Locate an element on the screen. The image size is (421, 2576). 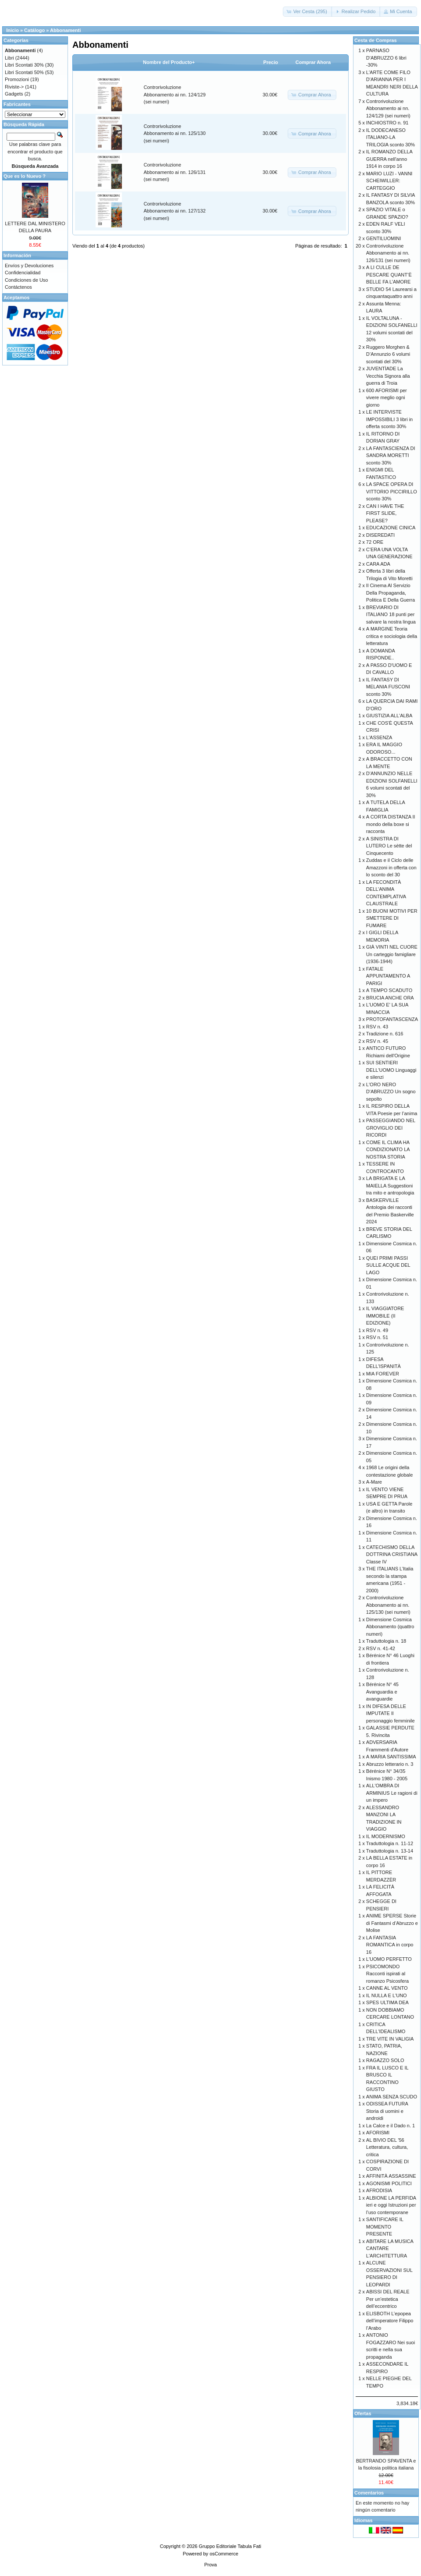
Il Cinema Al Servizio Della Propaganda, Politica E Della Guerra is located at coordinates (390, 592).